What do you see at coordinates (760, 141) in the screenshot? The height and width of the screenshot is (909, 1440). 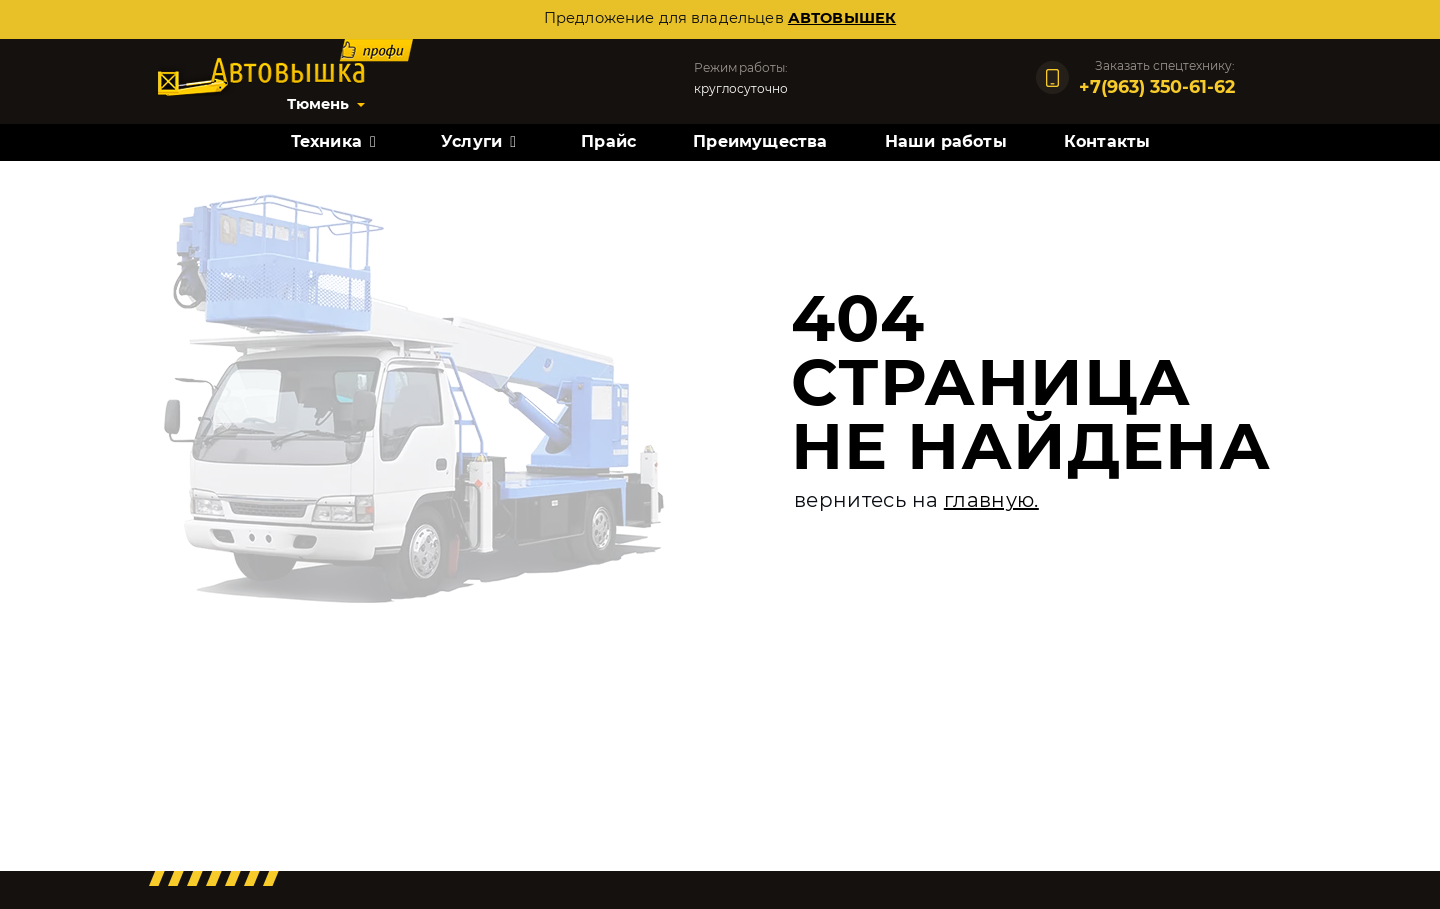 I see `Преимущества` at bounding box center [760, 141].